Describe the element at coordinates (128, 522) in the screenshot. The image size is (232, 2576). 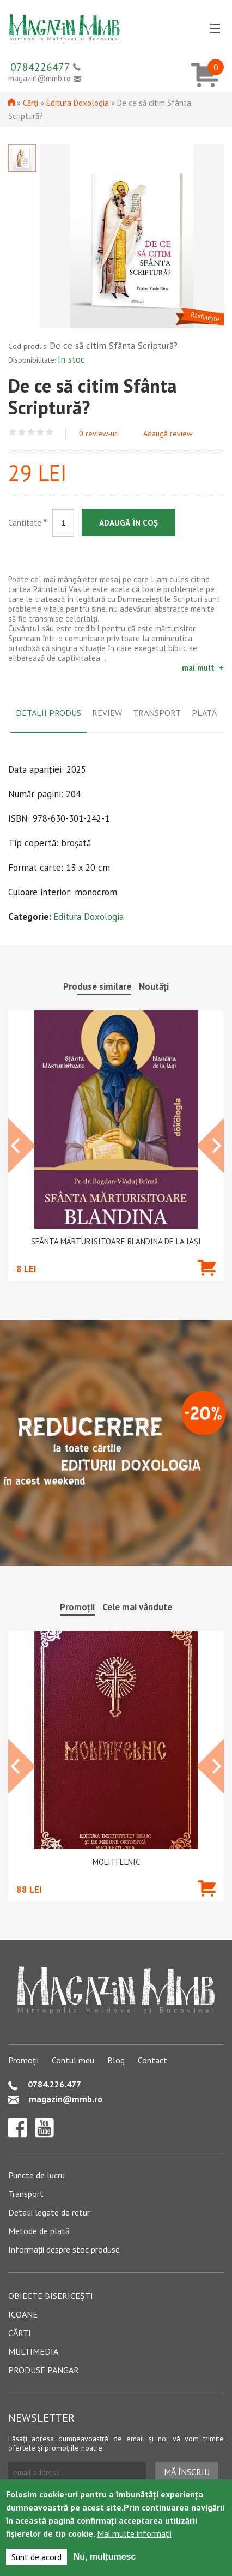
I see `Adaugă în coș` at that location.